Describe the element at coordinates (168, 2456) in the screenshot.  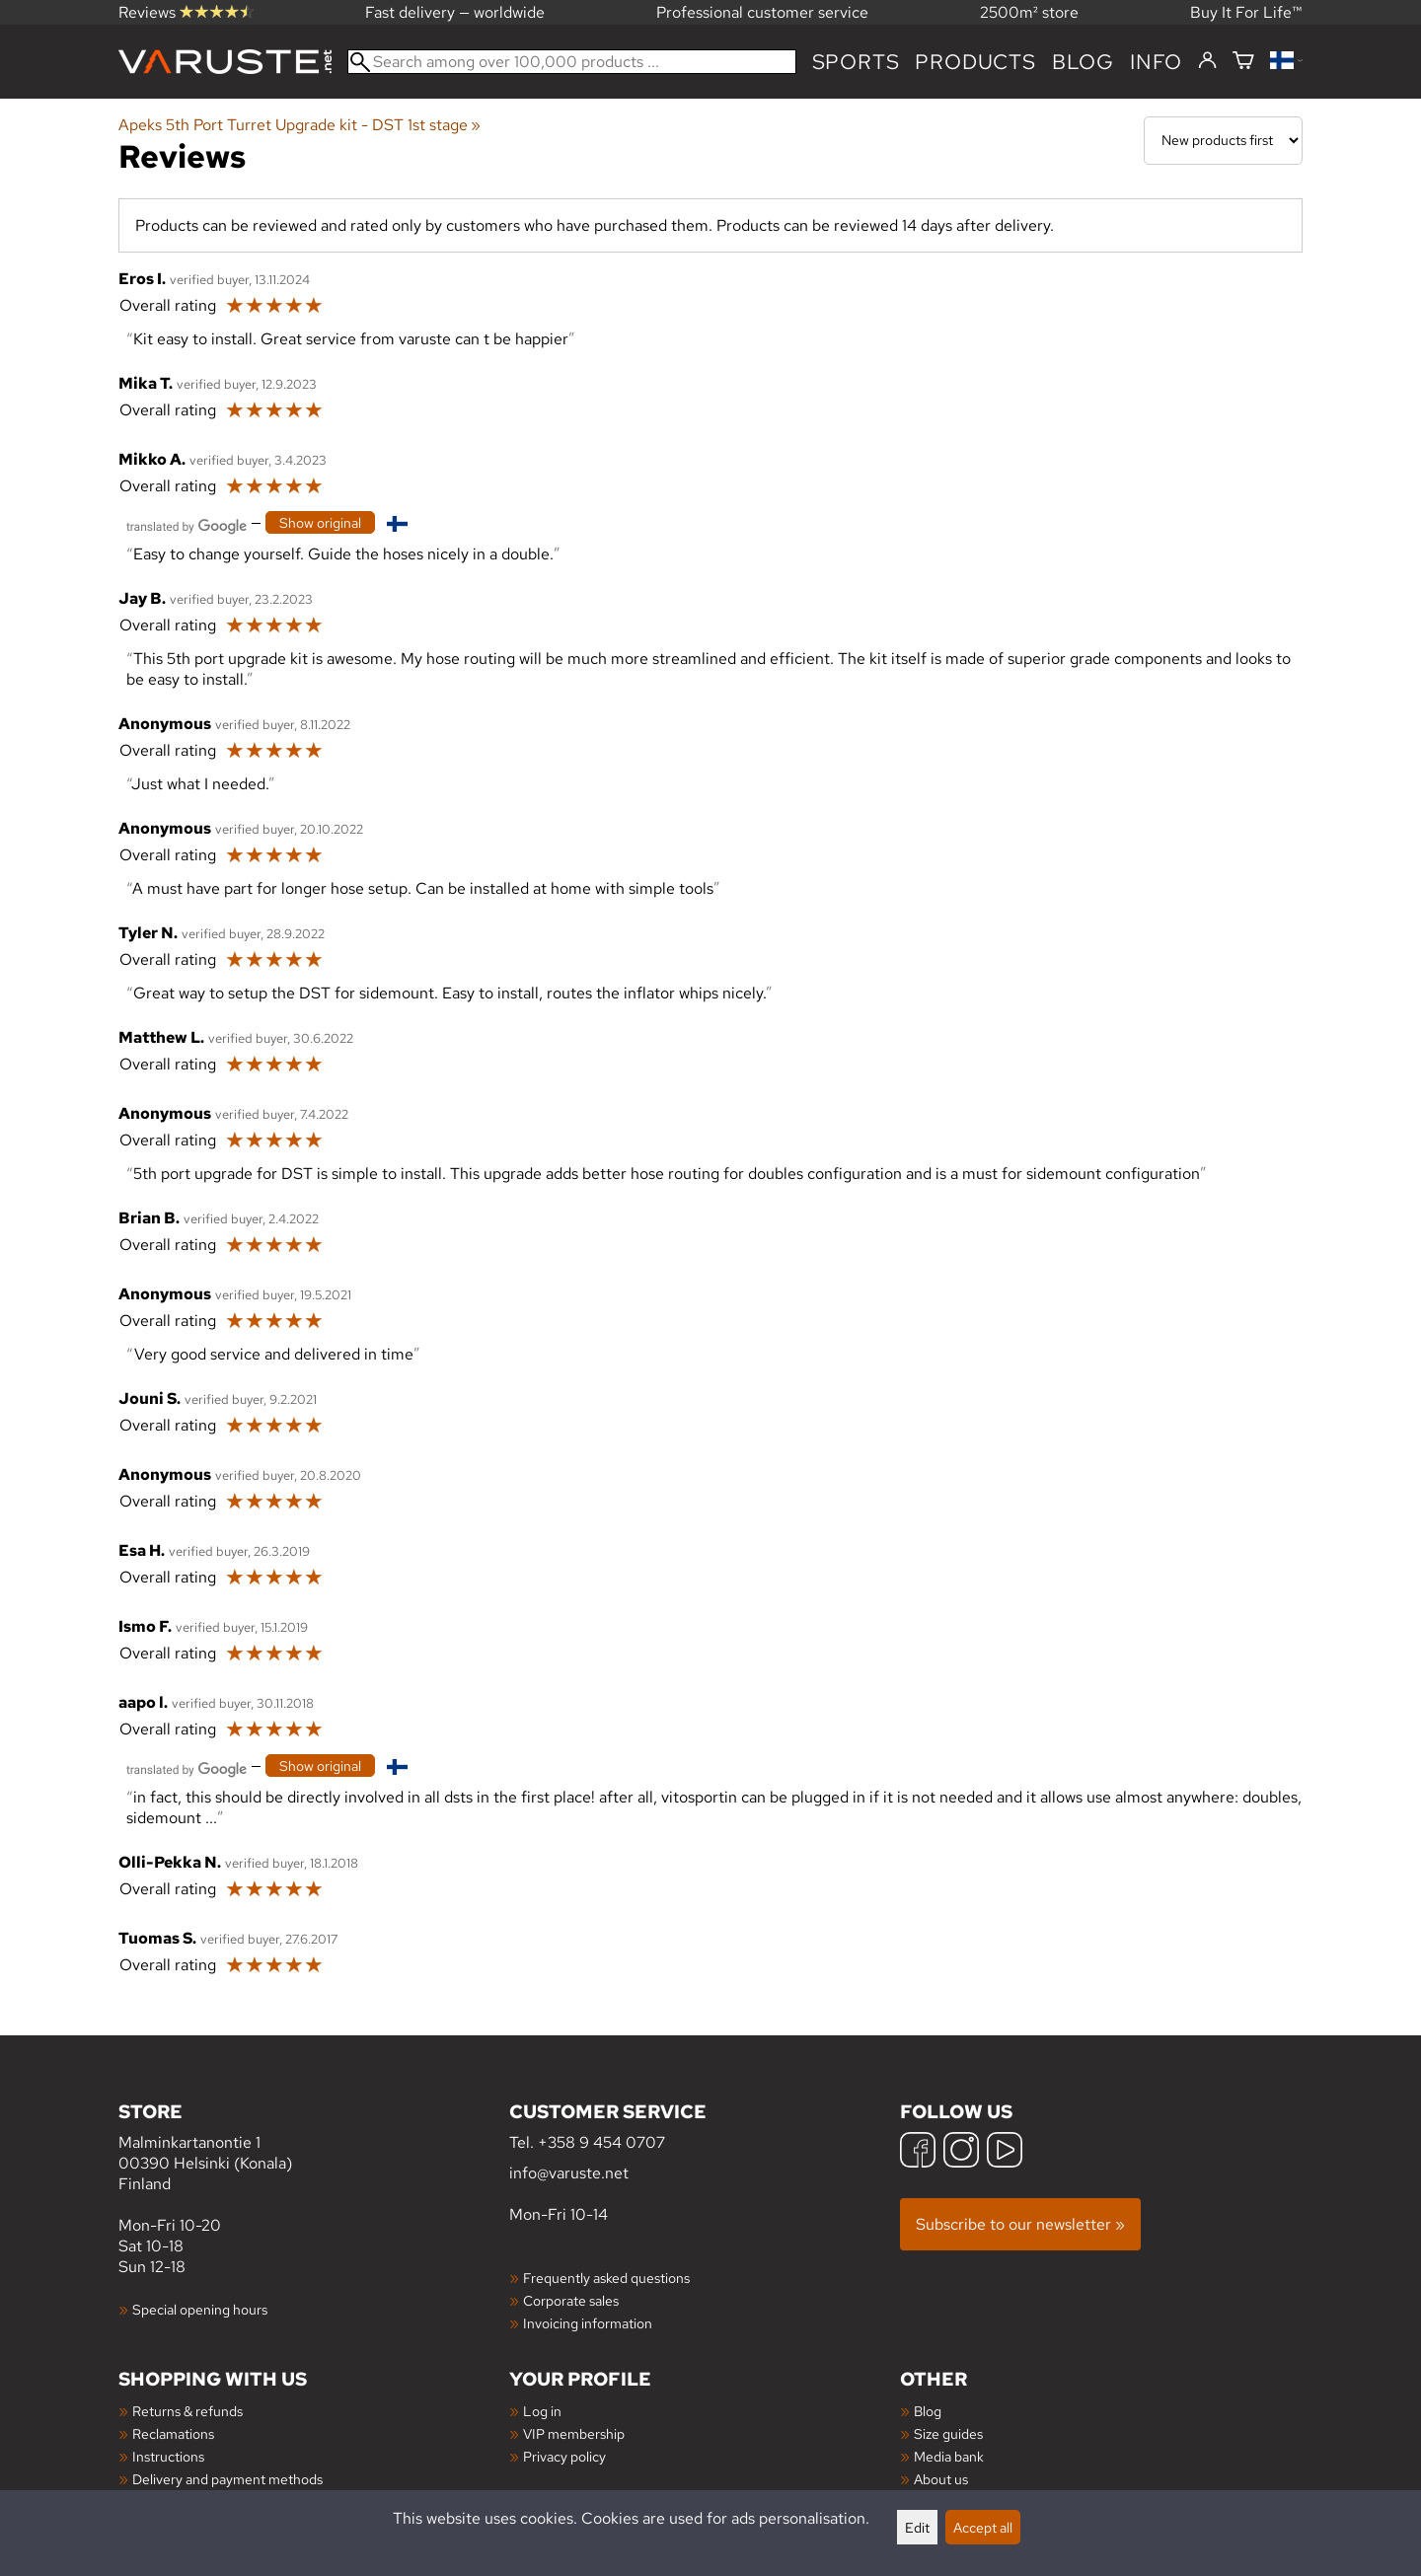
I see `Instructions` at that location.